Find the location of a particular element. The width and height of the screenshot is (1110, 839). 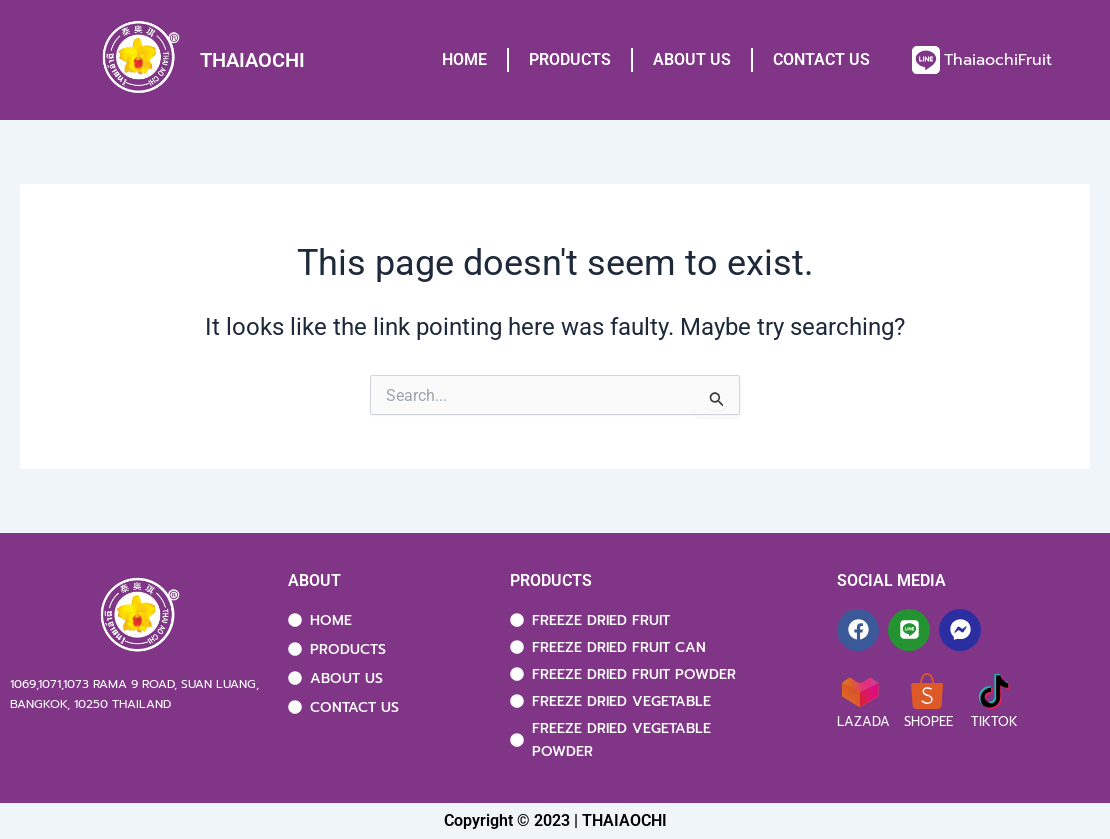

LAZADA is located at coordinates (863, 721).